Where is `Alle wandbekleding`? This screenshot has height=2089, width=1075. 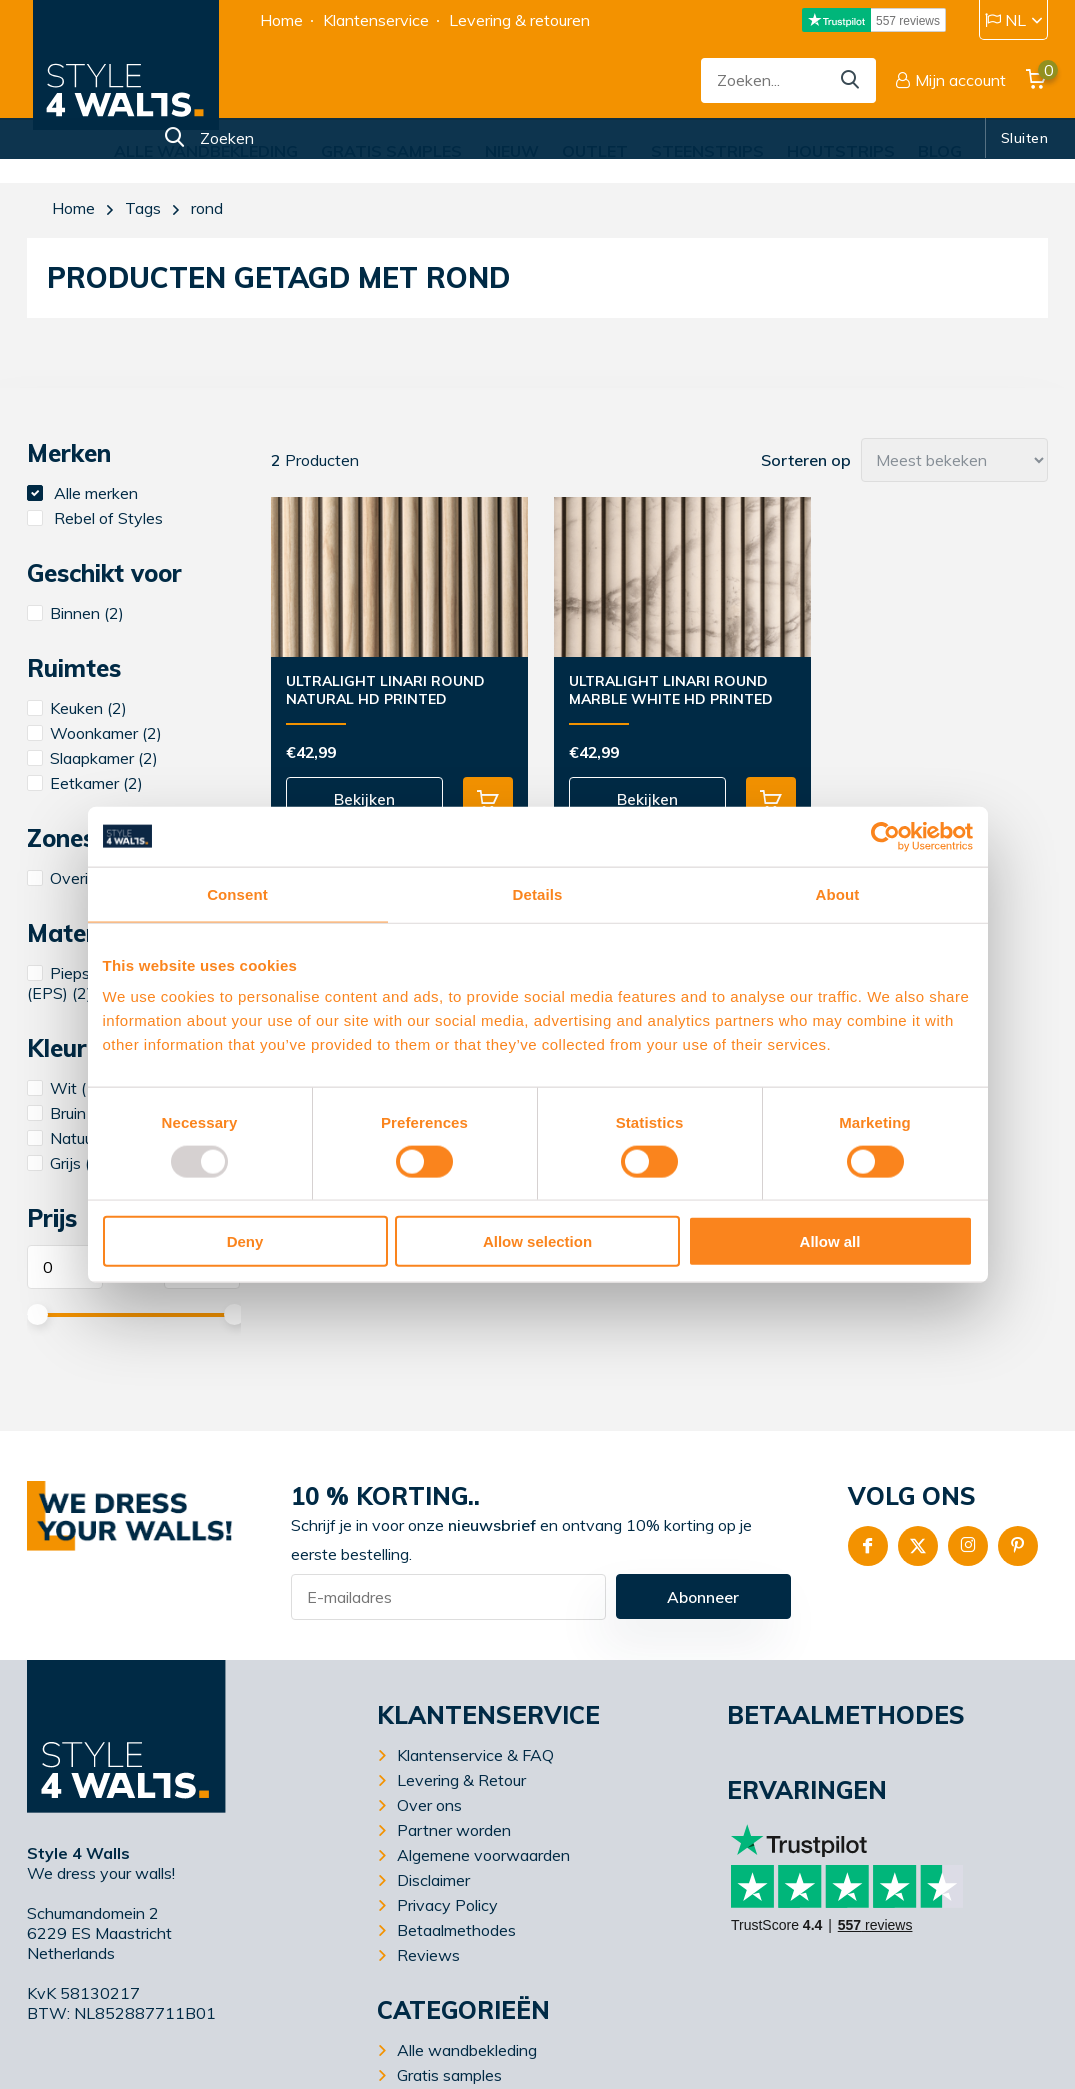 Alle wandbekleding is located at coordinates (206, 151).